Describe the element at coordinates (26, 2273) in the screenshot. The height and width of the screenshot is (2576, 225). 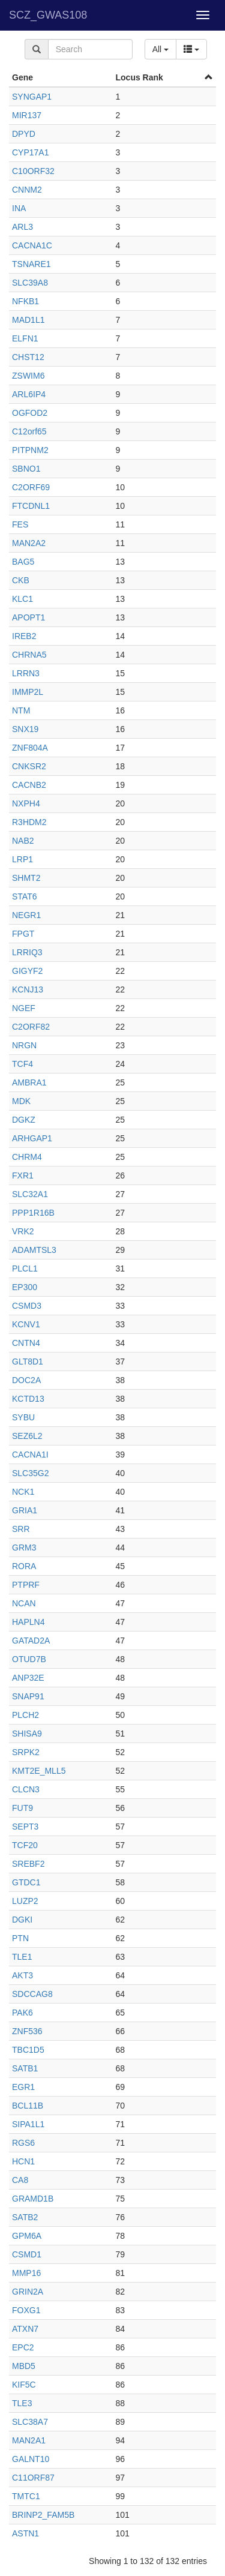
I see `MMP16` at that location.